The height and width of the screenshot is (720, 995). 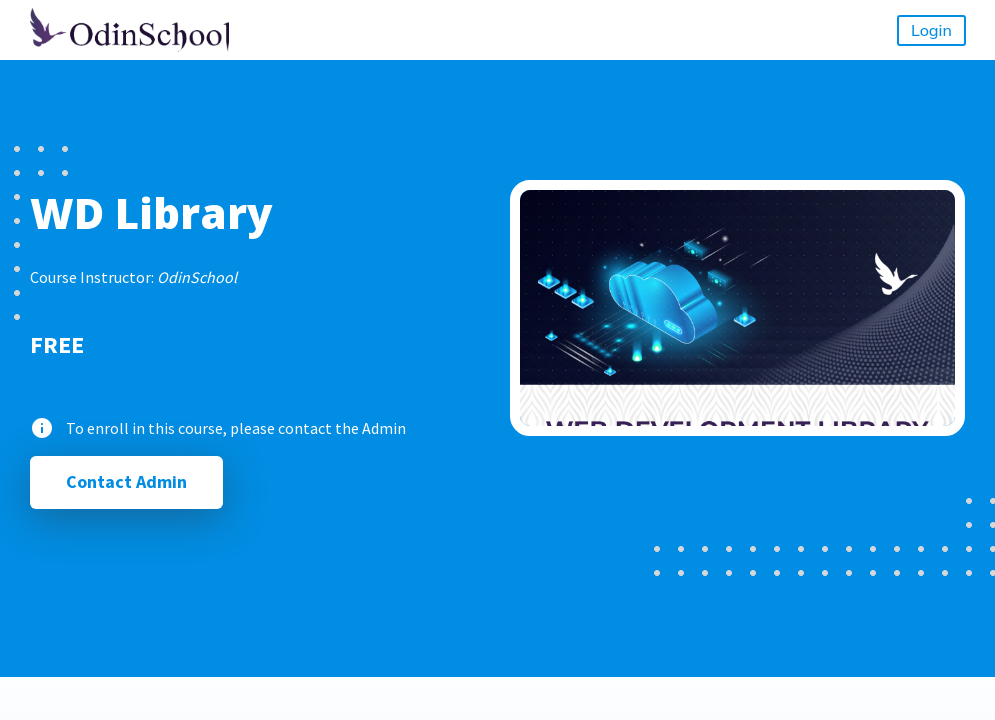 I want to click on Login [button], so click(x=931, y=30).